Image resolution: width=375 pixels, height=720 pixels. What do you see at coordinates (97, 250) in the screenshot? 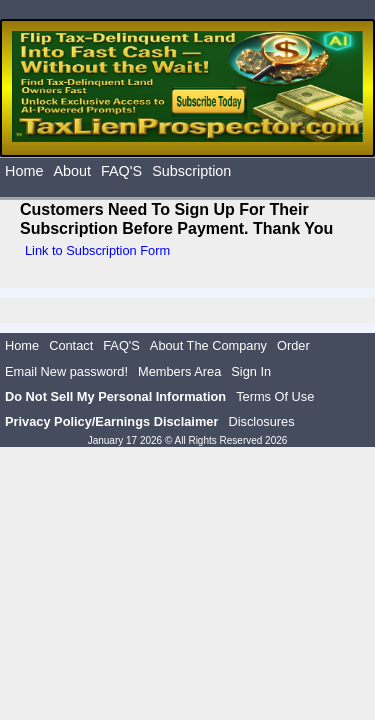
I see `Link to Subscription Form` at bounding box center [97, 250].